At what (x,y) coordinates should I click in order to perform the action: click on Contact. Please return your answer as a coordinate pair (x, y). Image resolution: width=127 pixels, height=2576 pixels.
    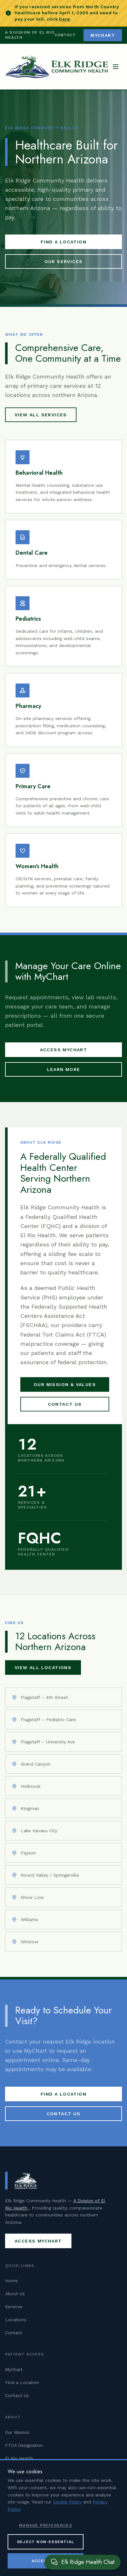
    Looking at the image, I should click on (65, 35).